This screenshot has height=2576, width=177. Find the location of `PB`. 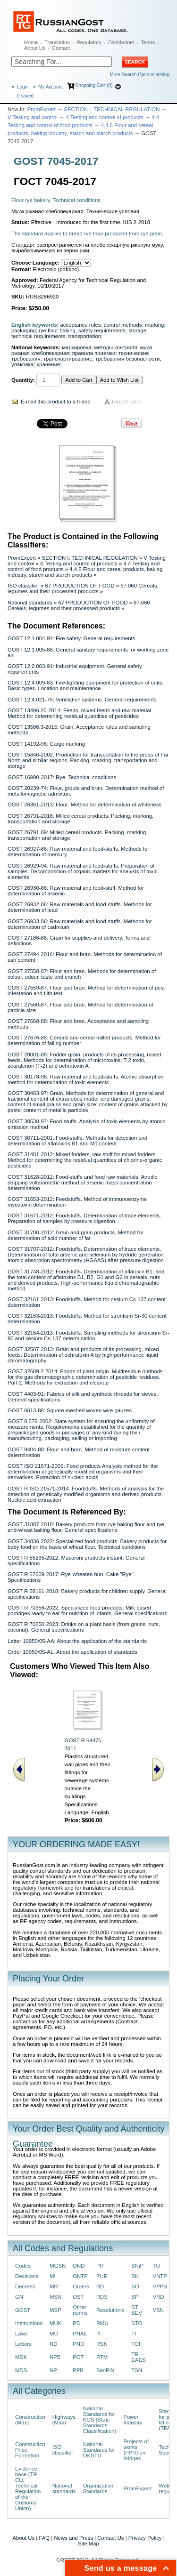

PB is located at coordinates (76, 2323).